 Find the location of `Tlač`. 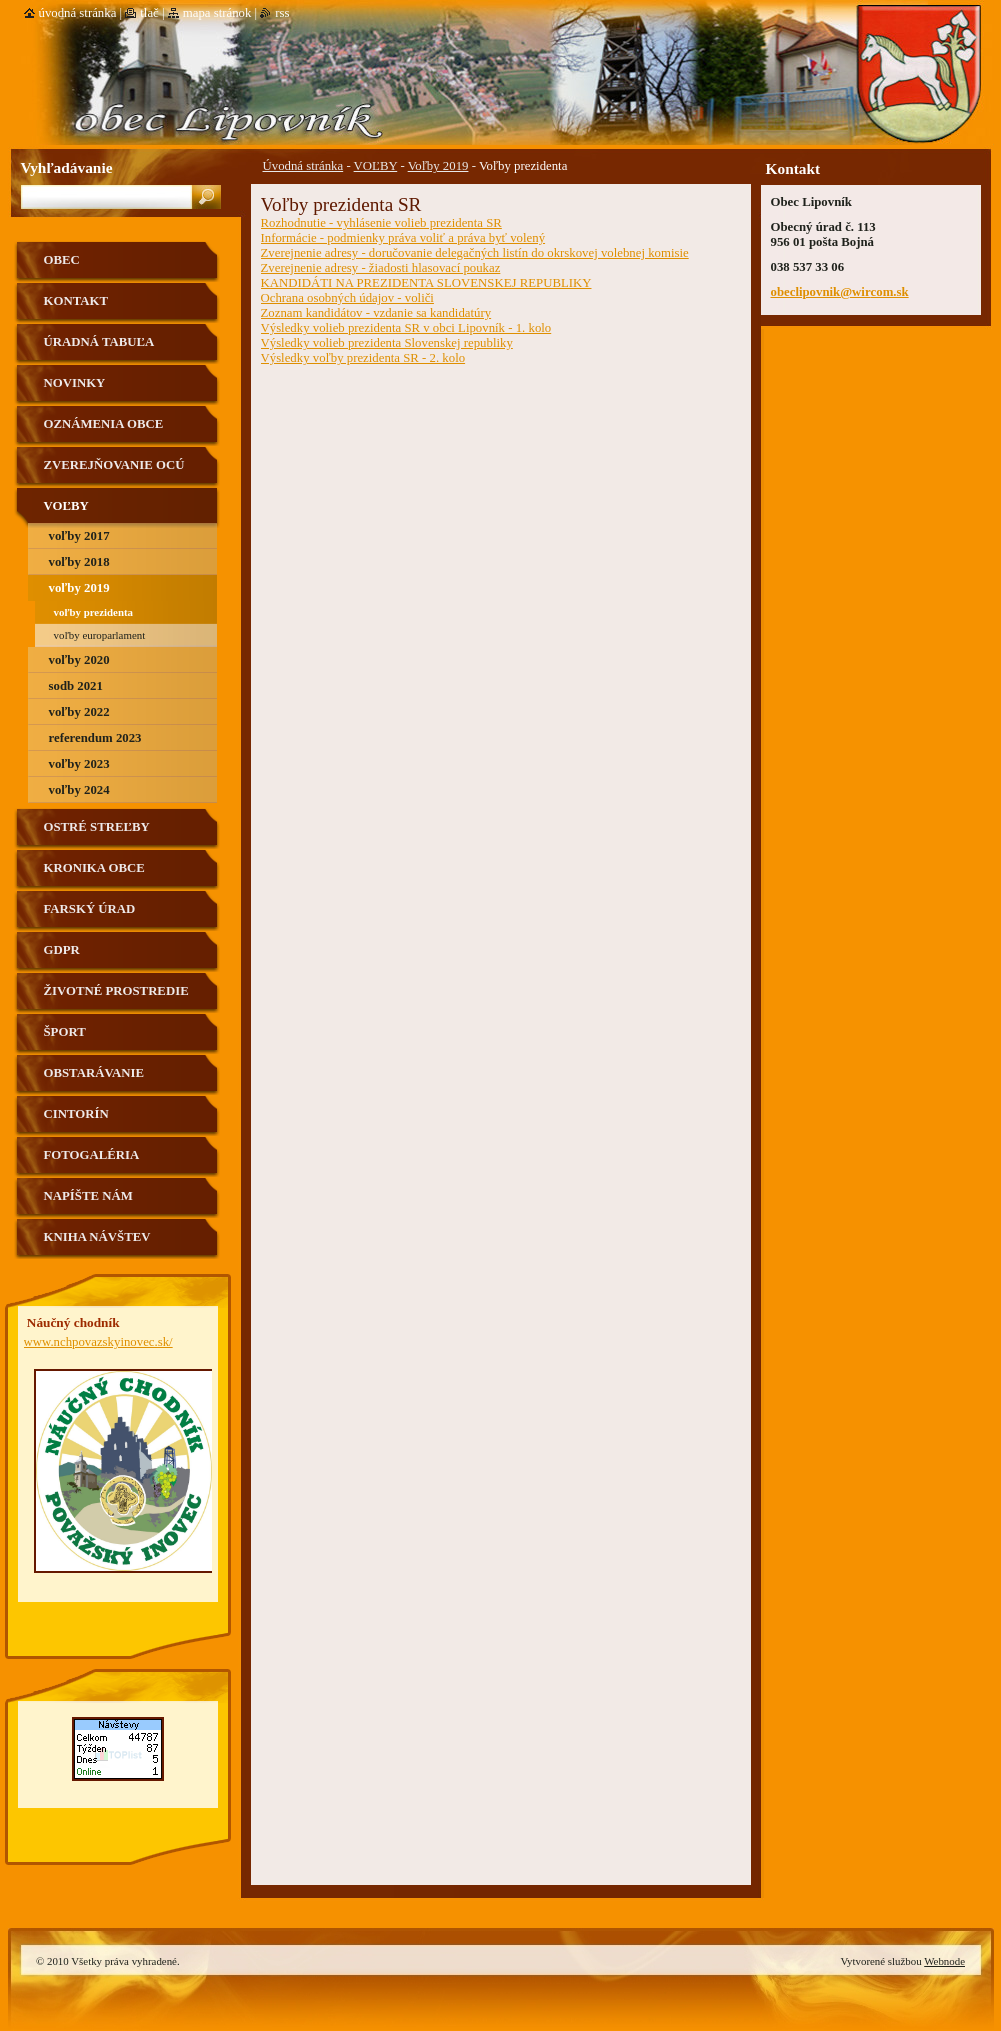

Tlač is located at coordinates (149, 13).